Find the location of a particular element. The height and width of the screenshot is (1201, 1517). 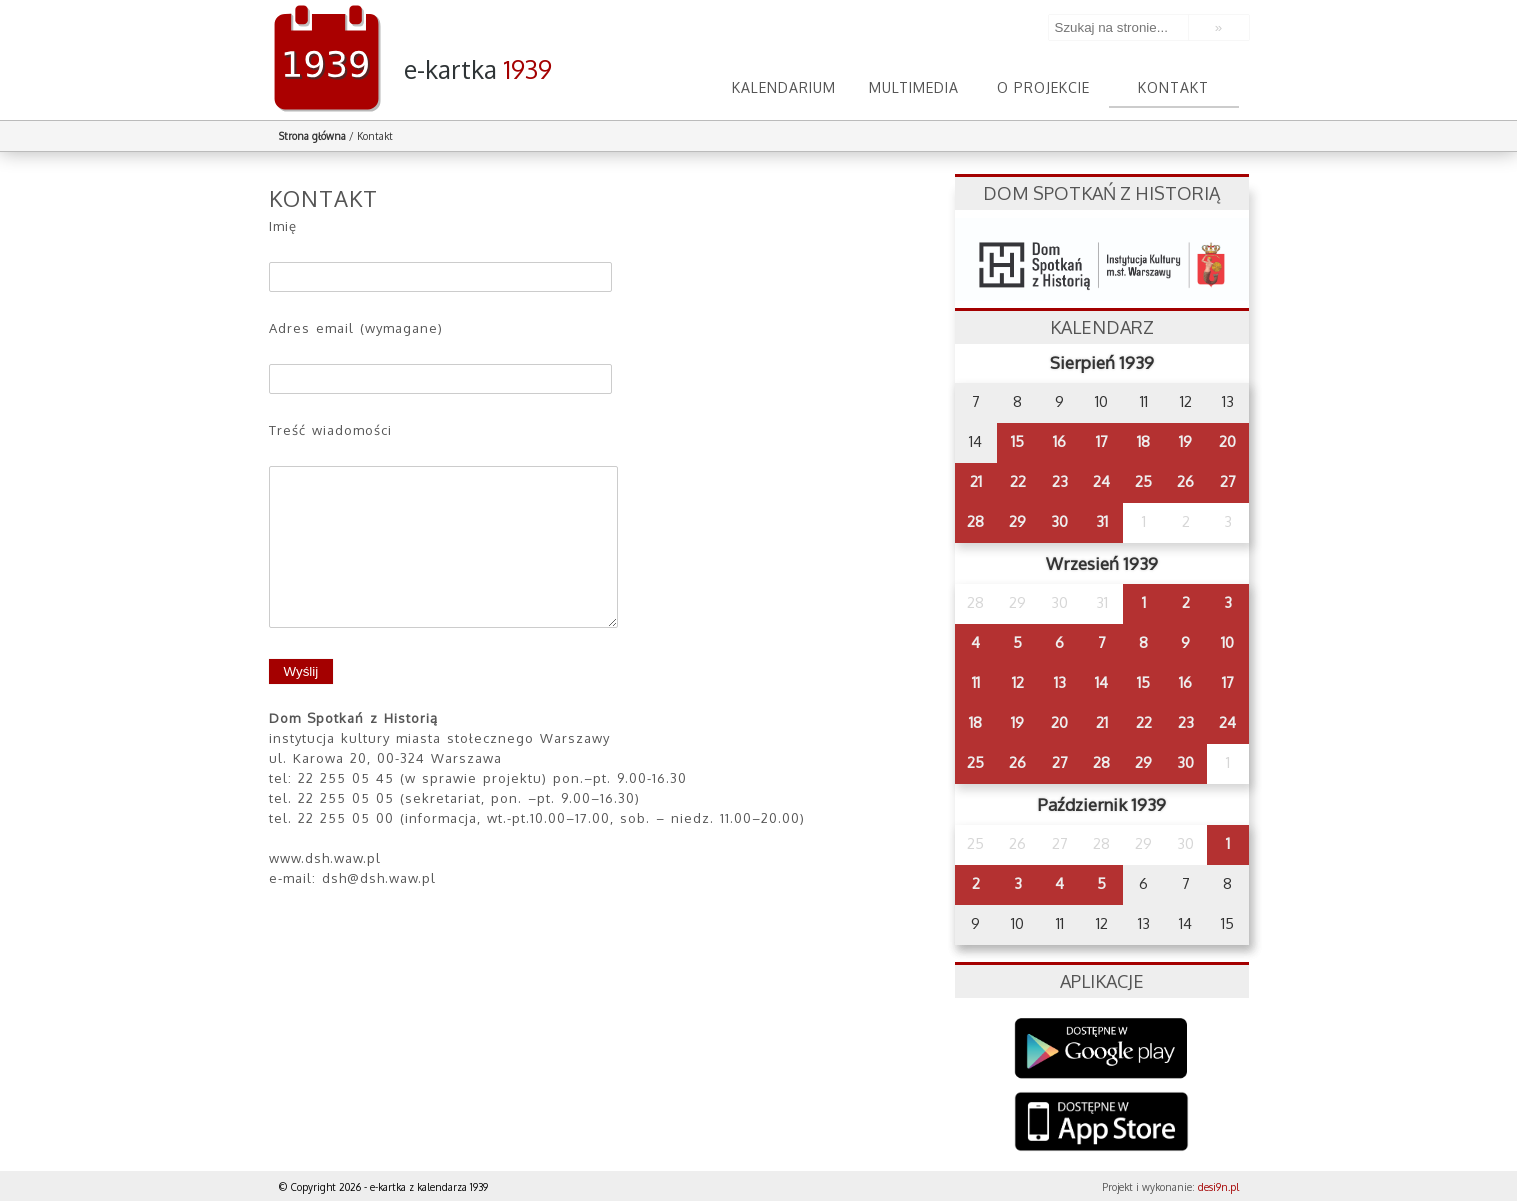

25 is located at coordinates (1143, 481).